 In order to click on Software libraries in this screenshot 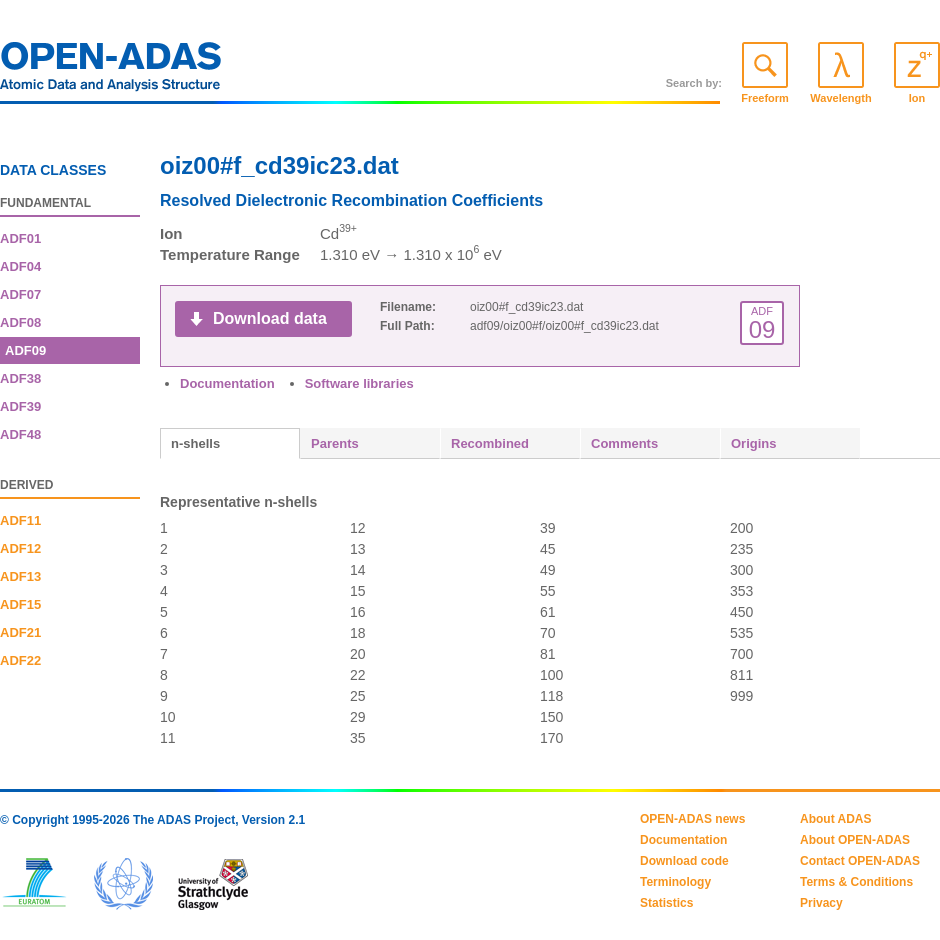, I will do `click(359, 383)`.